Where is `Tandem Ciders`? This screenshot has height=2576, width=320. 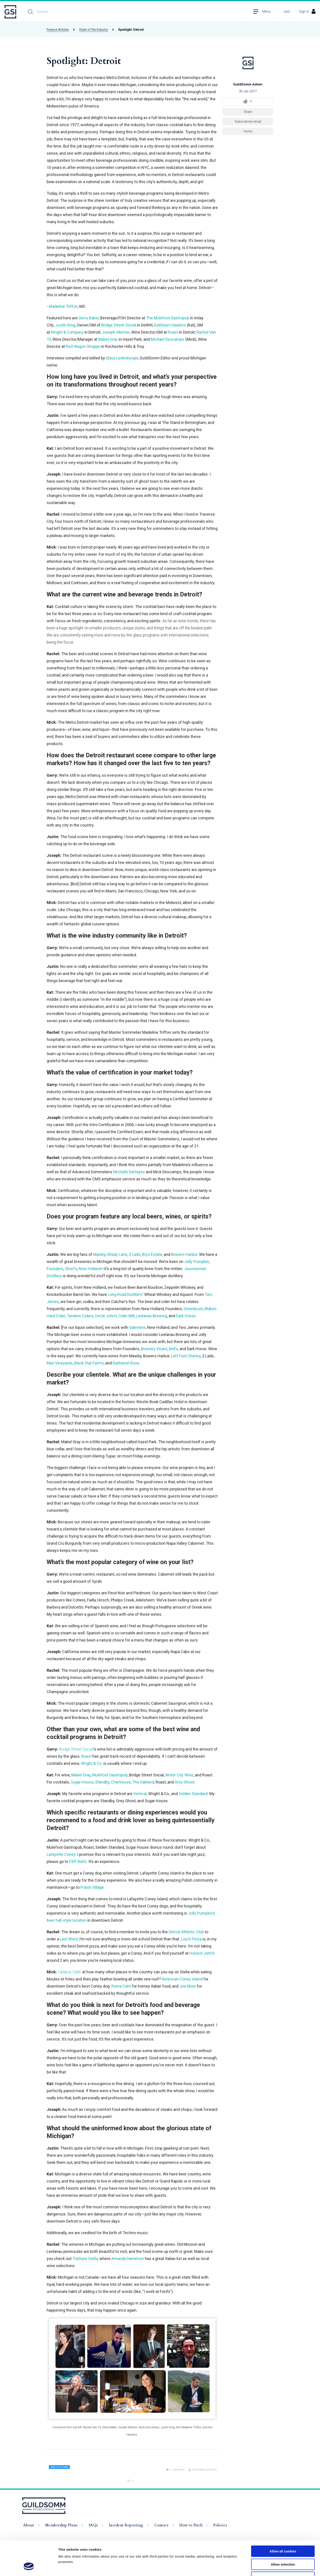
Tandem Ciders is located at coordinates (80, 1315).